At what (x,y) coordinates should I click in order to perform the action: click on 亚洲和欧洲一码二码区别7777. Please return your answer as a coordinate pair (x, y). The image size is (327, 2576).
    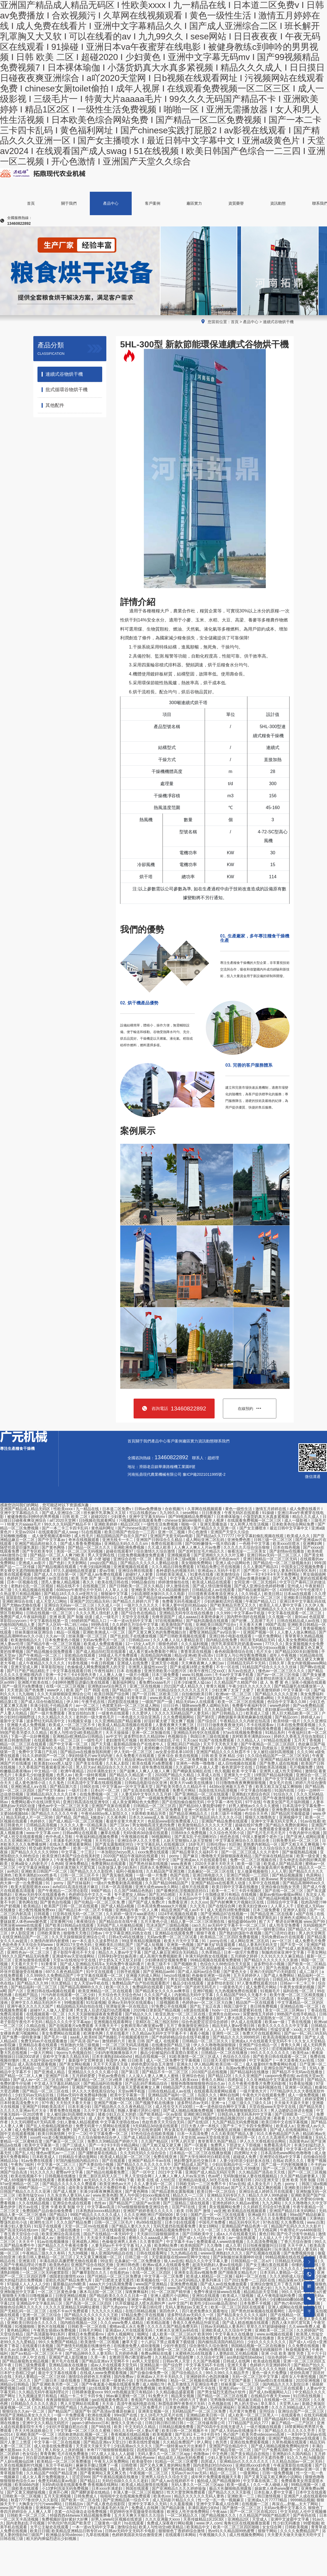
    Looking at the image, I should click on (62, 2507).